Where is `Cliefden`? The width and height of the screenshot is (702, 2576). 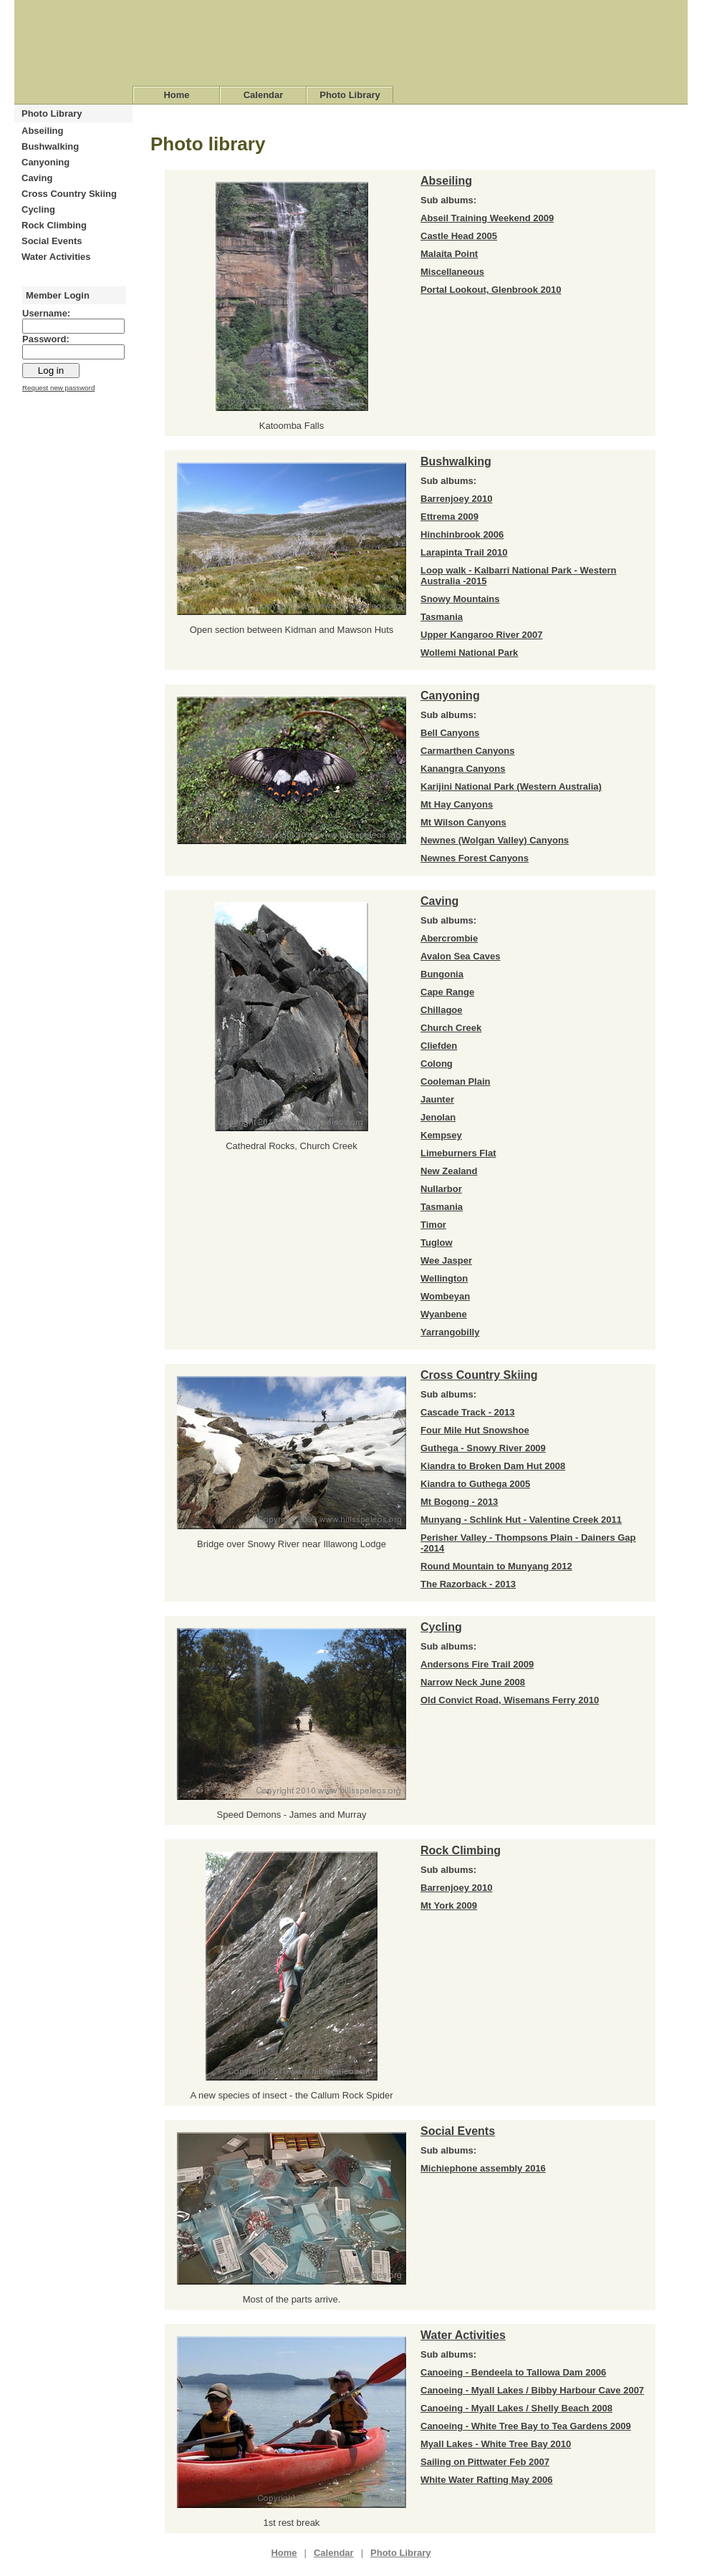
Cliefden is located at coordinates (438, 1045).